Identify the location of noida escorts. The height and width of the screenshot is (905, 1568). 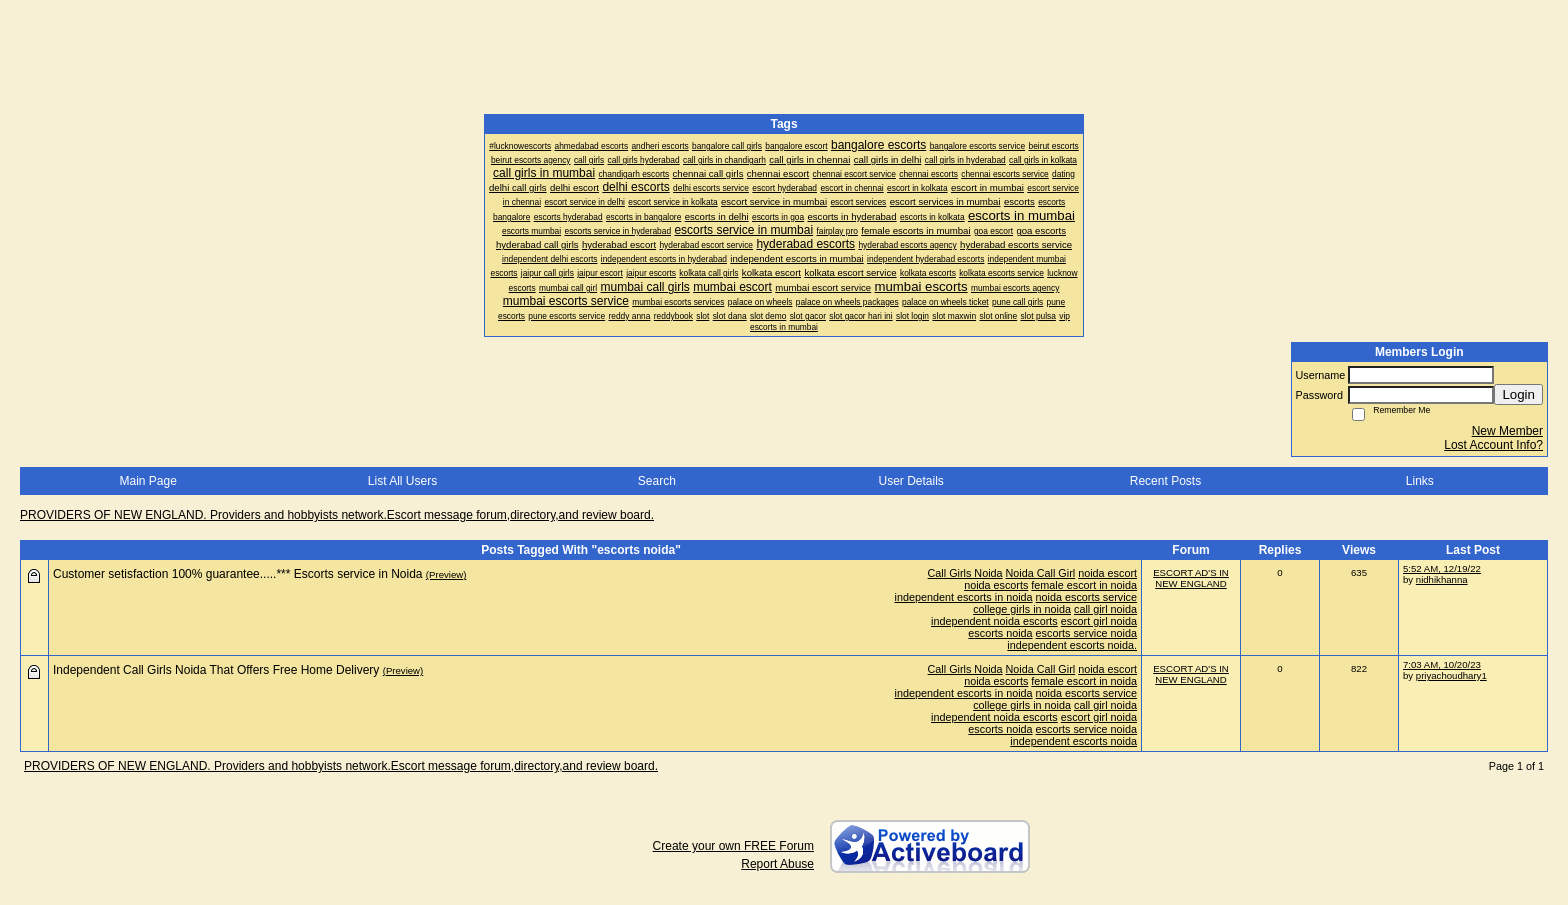
(996, 585).